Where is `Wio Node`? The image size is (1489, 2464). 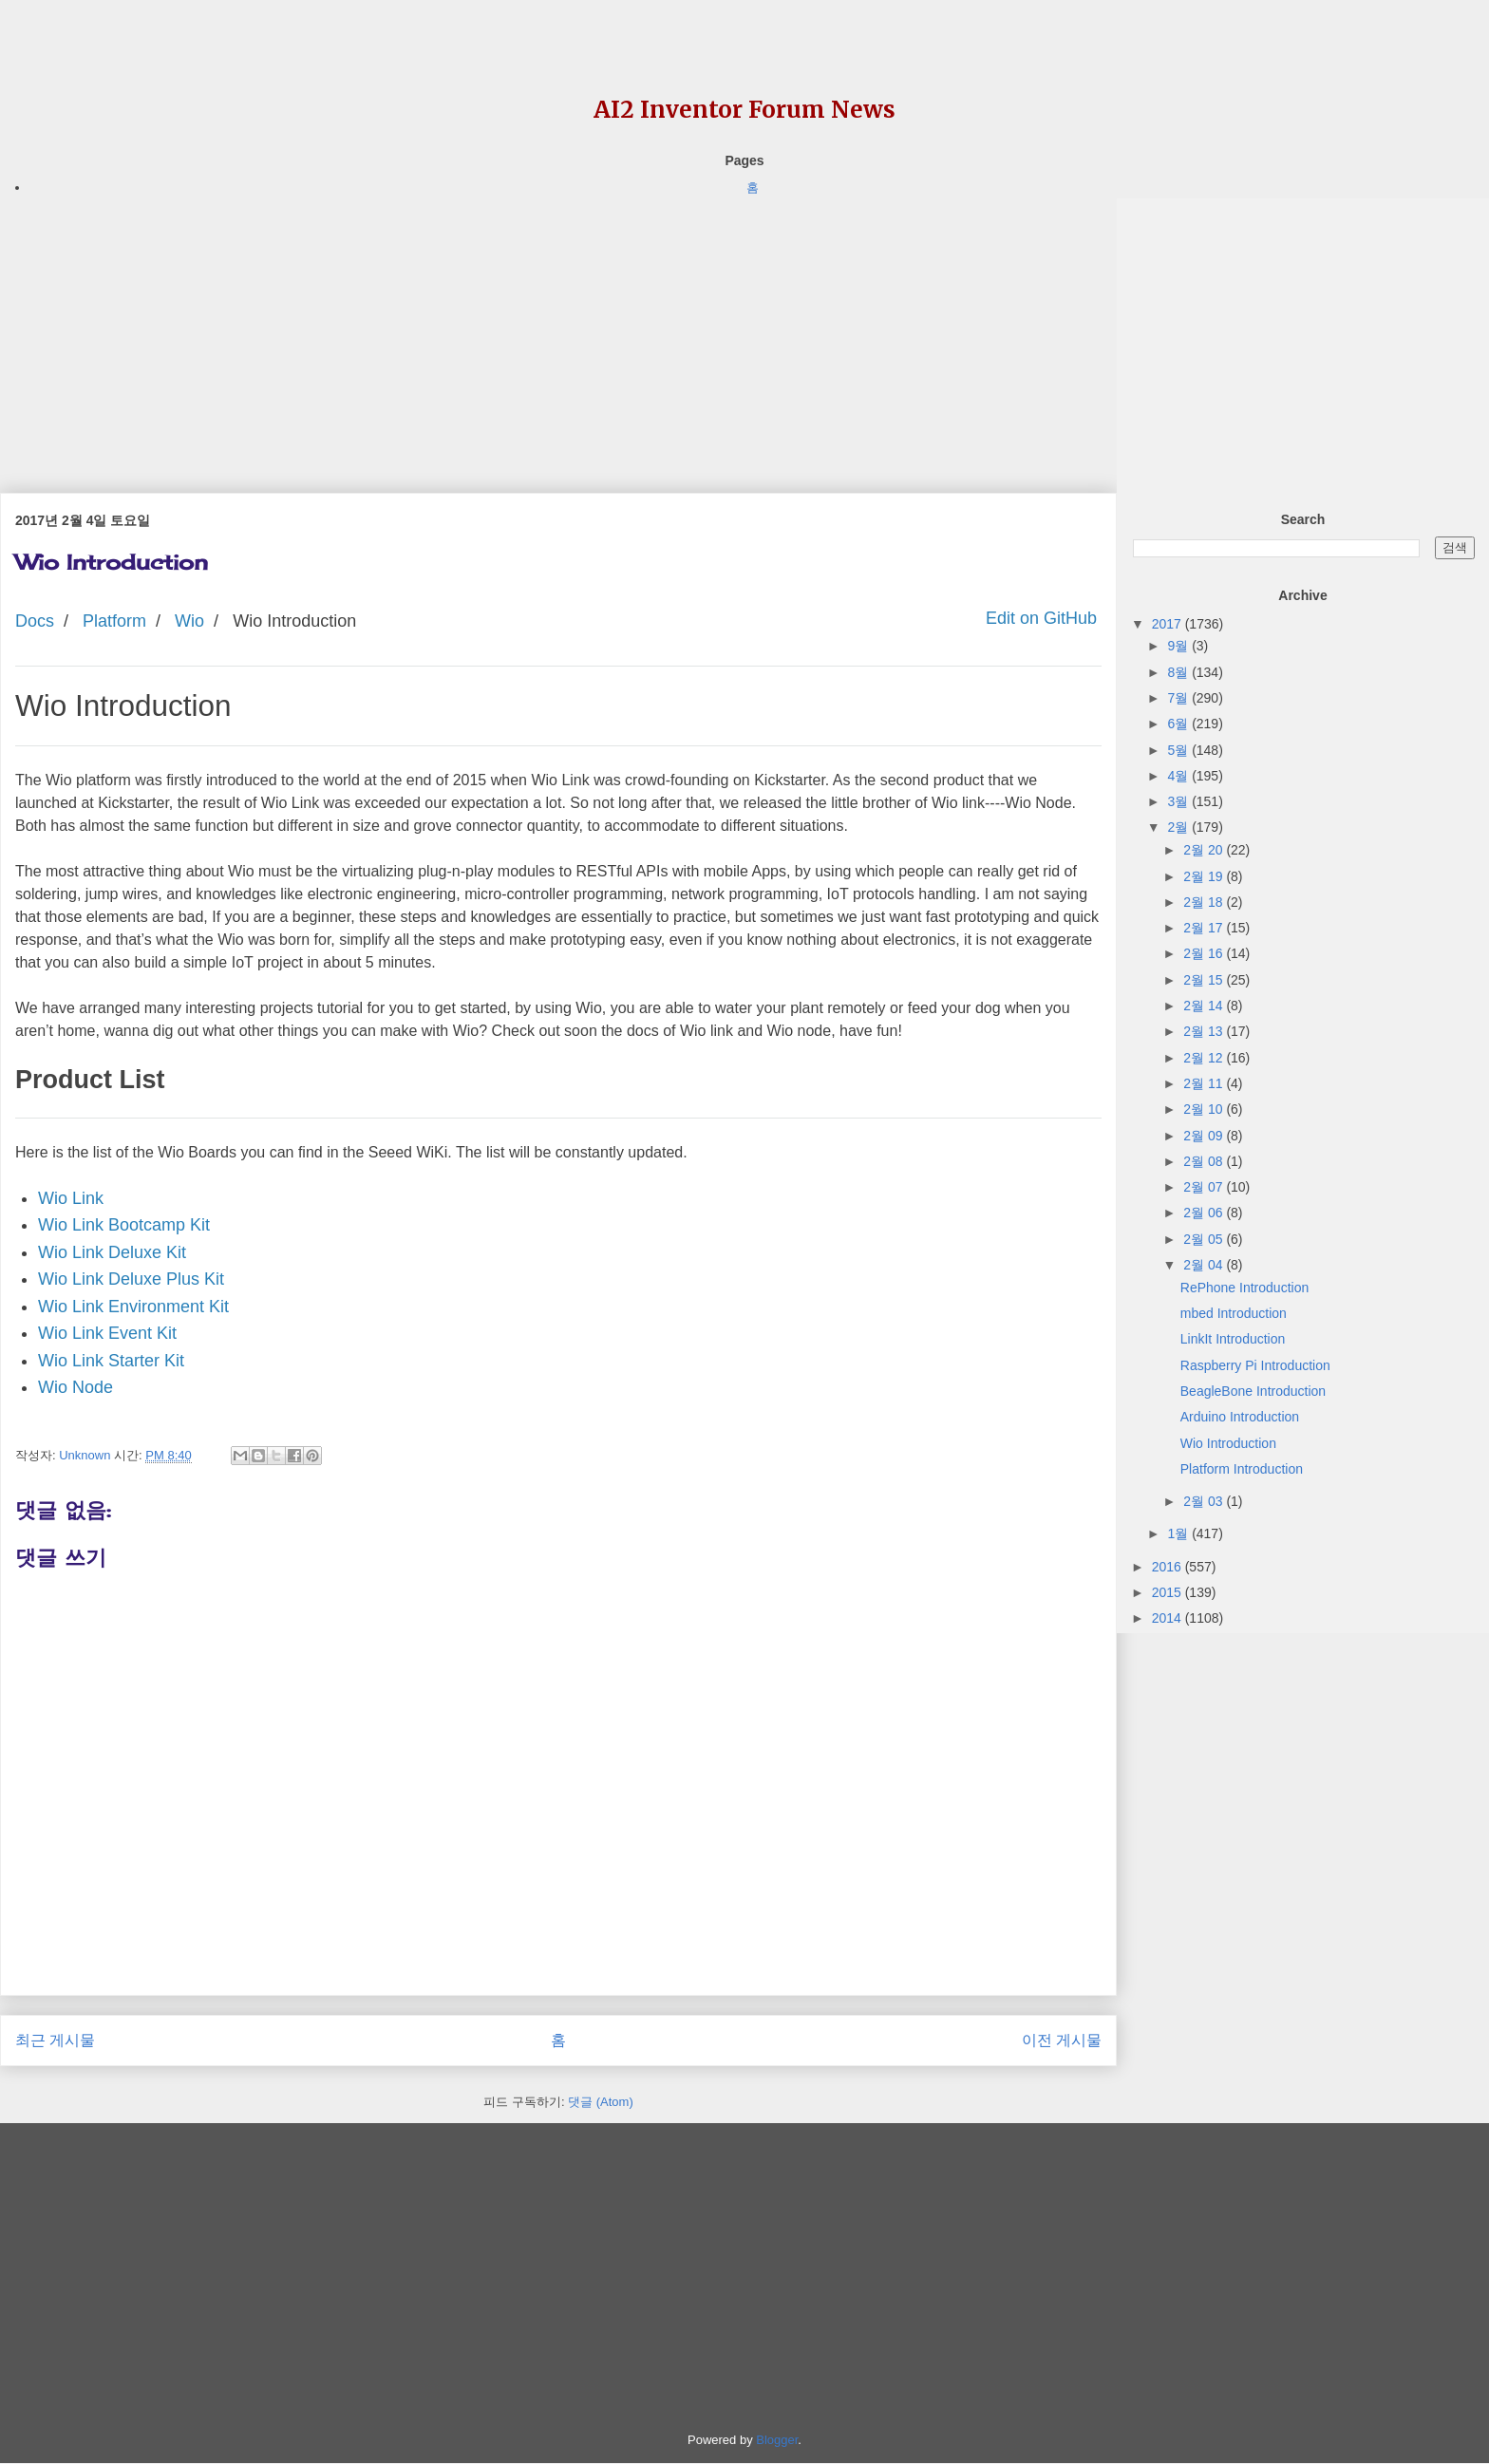
Wio Node is located at coordinates (75, 1387).